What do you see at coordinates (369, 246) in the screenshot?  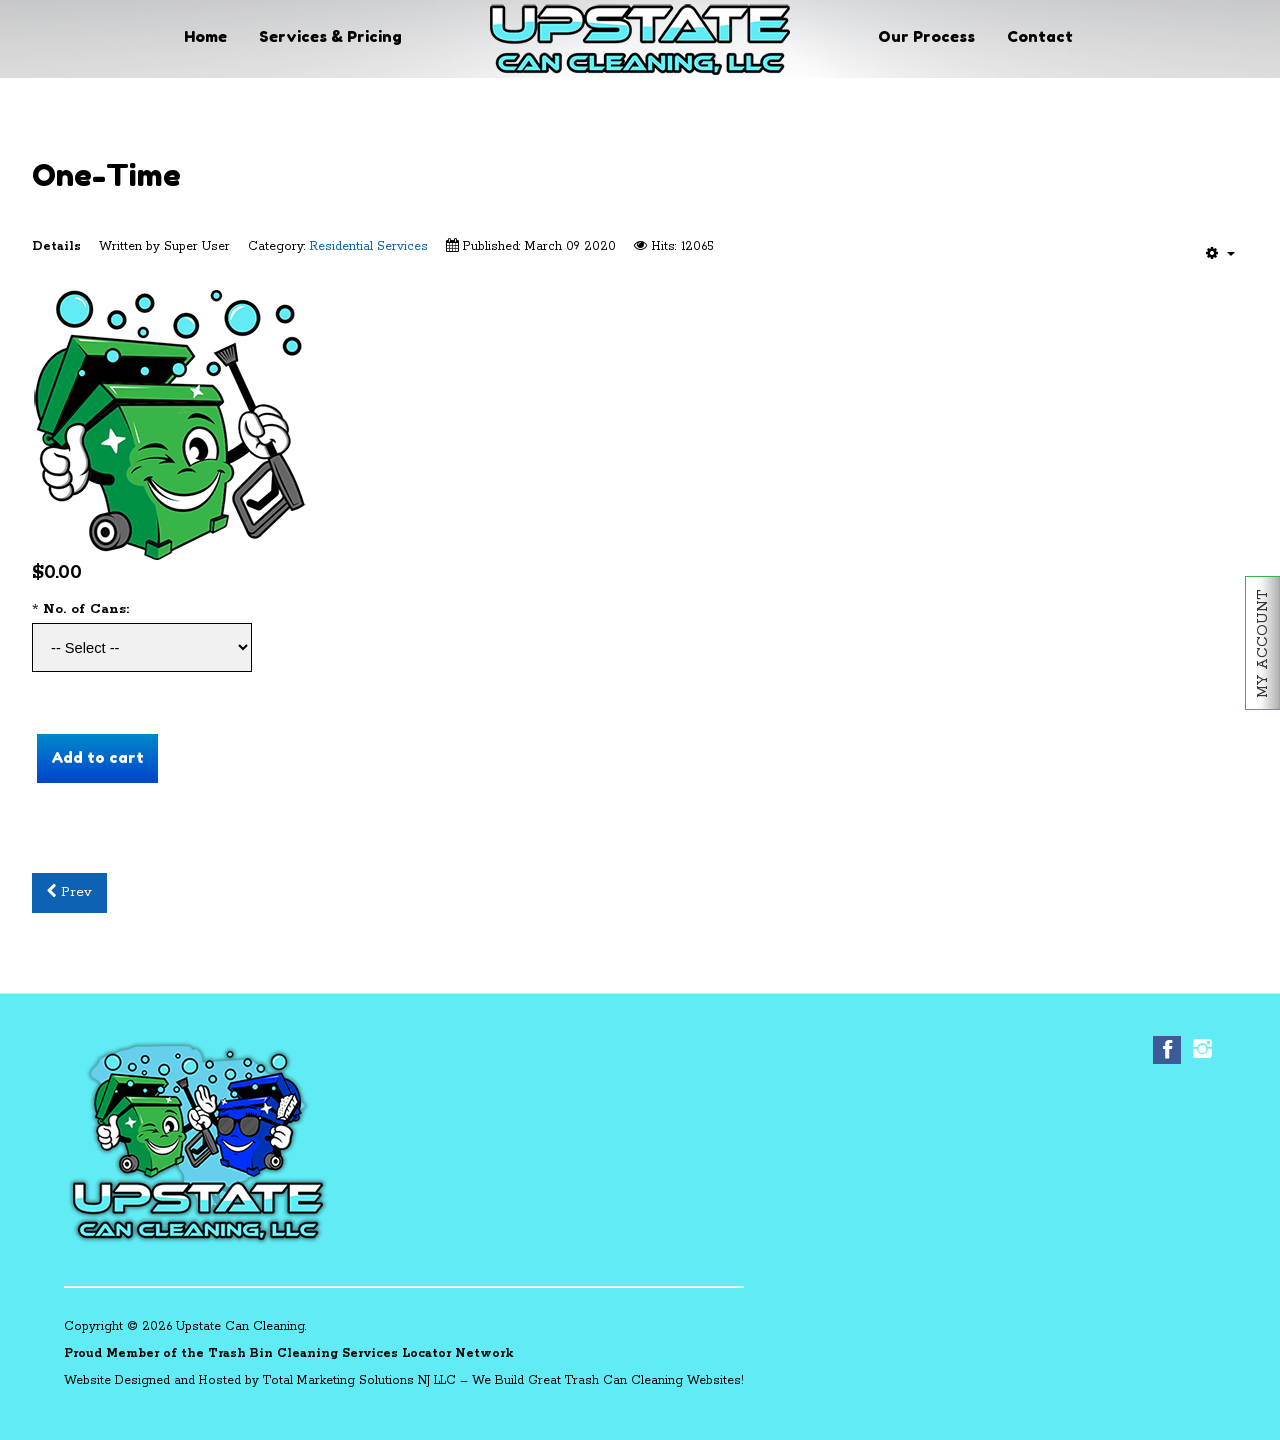 I see `Residential Services` at bounding box center [369, 246].